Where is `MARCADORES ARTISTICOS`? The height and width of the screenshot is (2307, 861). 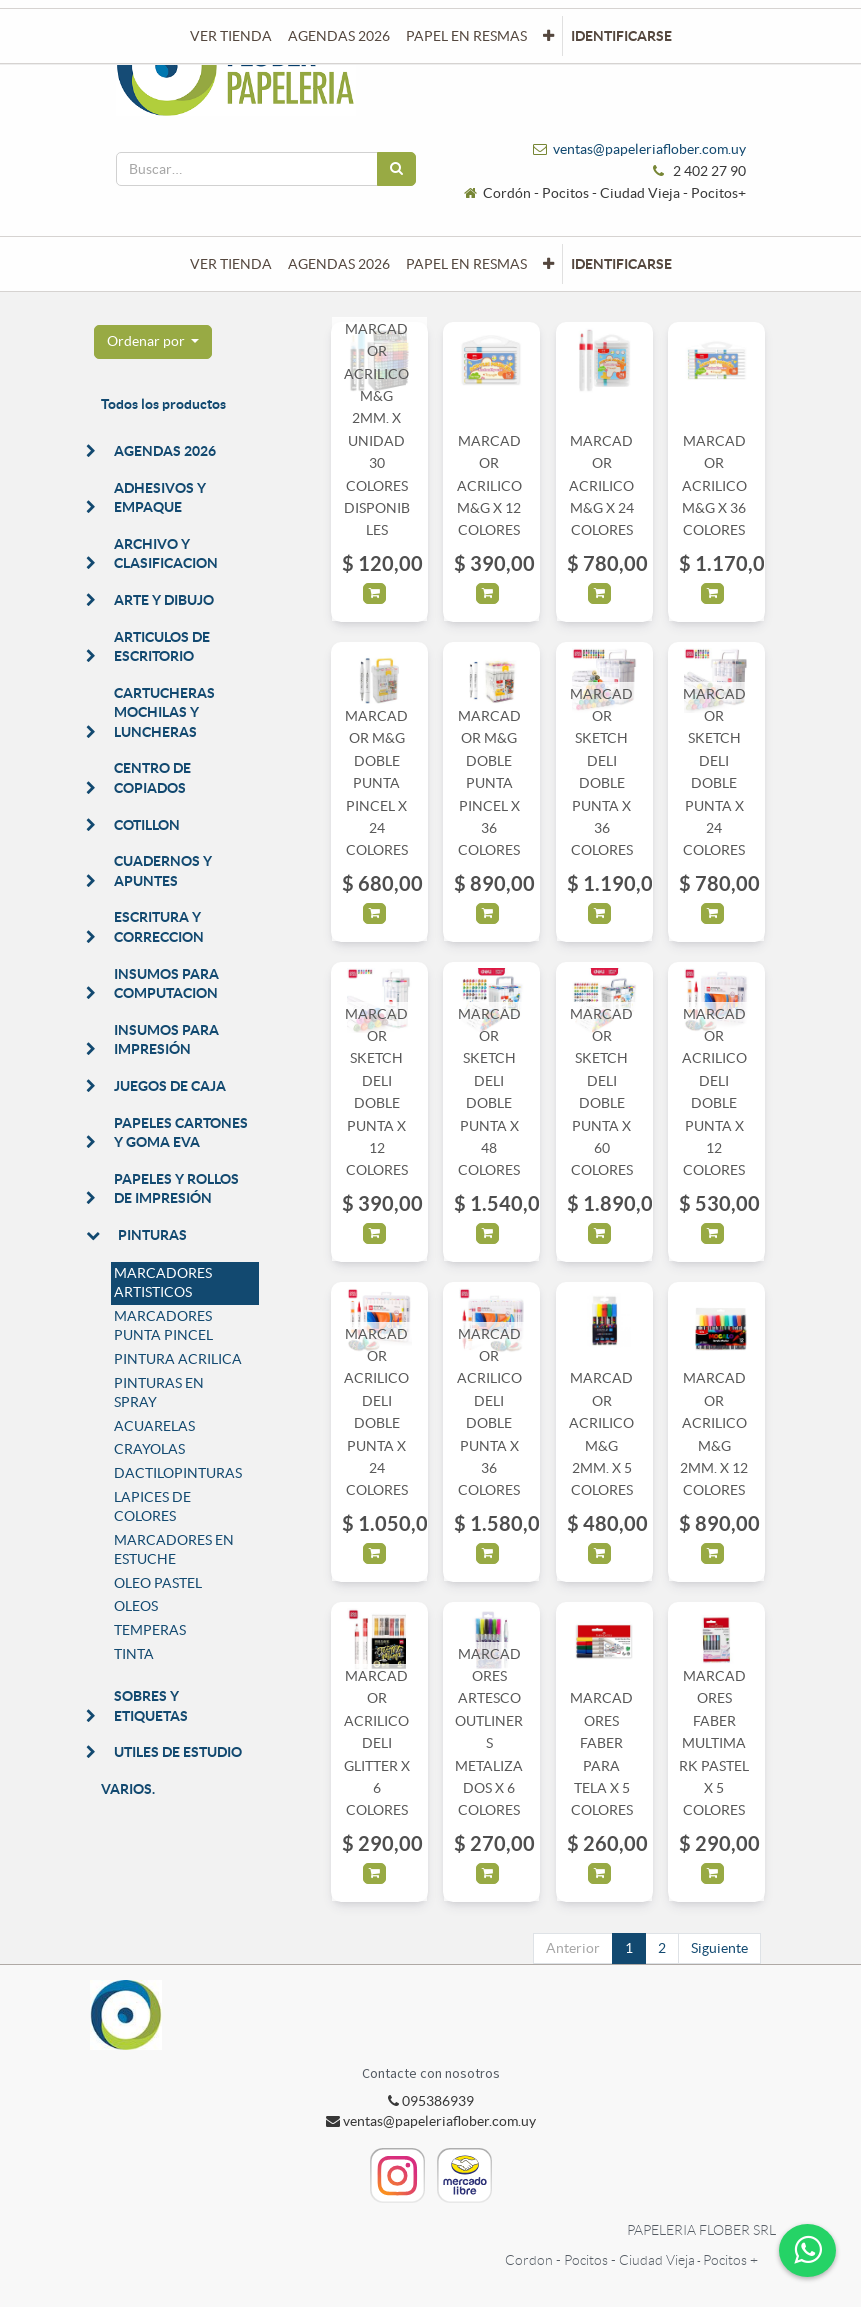
MARCADORES ARTISTICOS is located at coordinates (163, 1283).